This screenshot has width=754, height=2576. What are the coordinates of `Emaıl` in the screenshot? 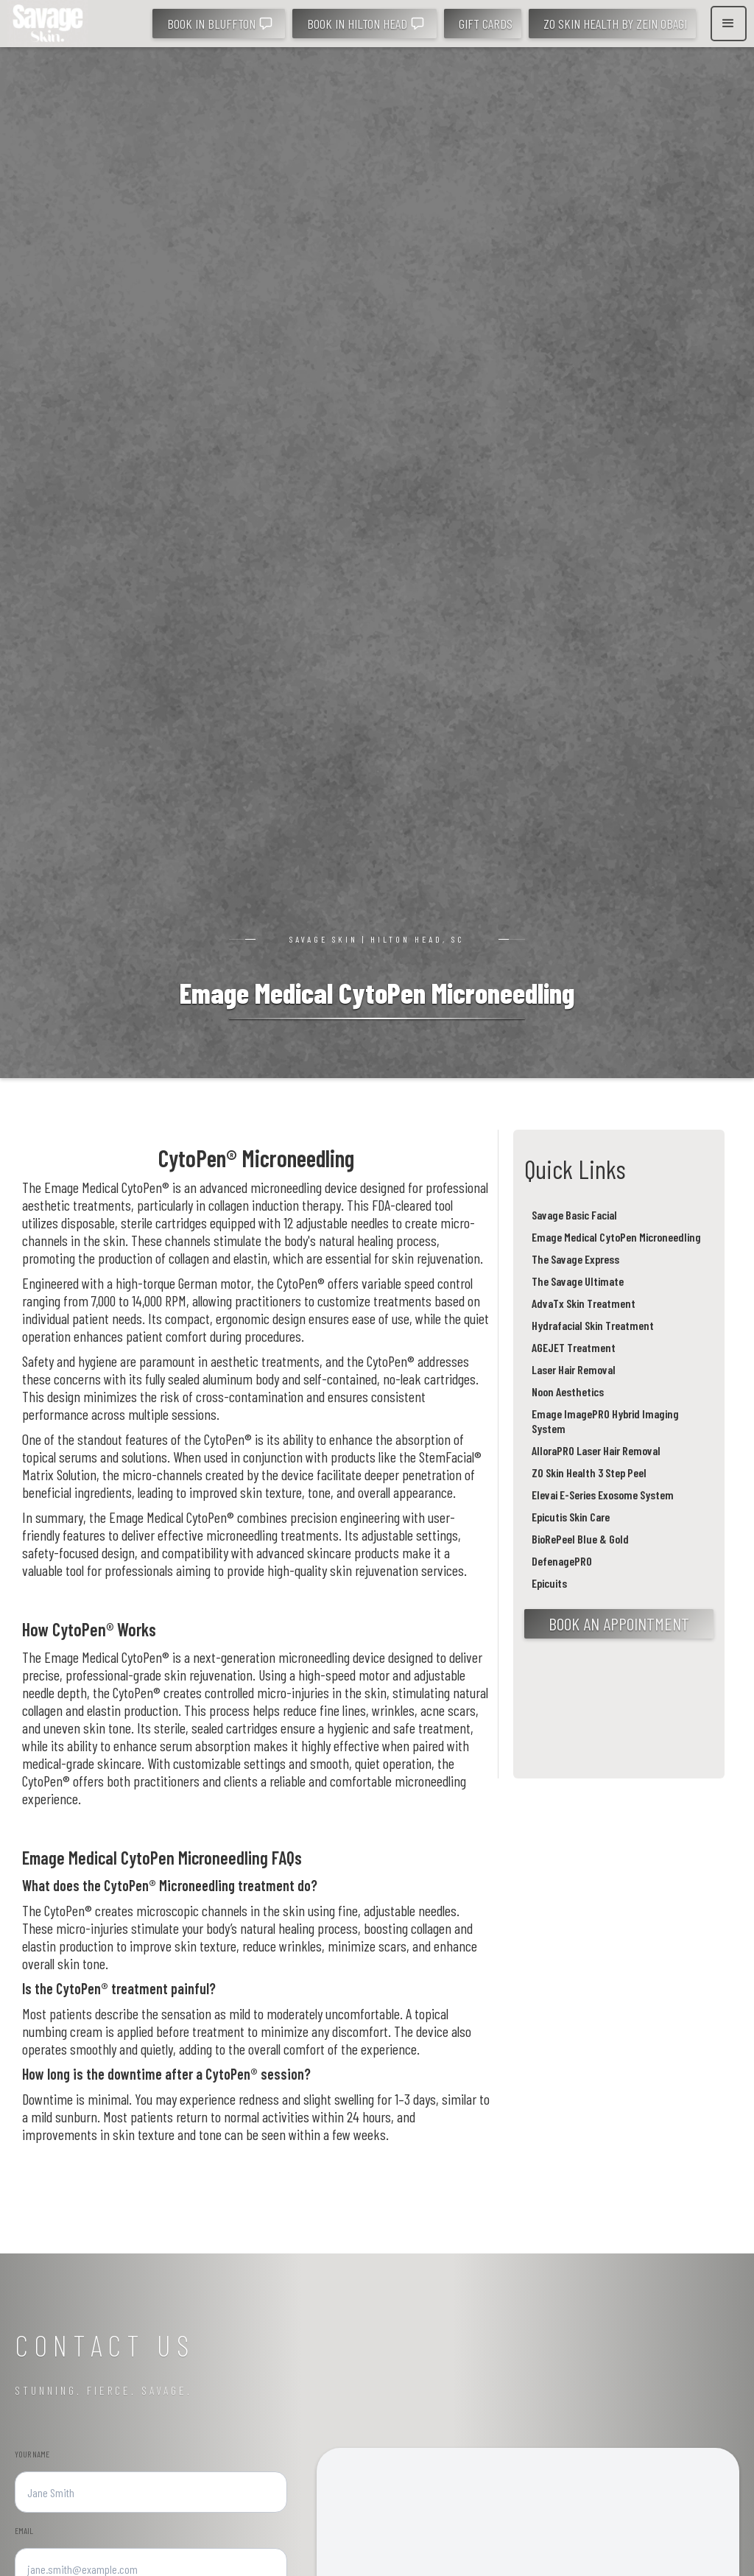 It's located at (24, 2530).